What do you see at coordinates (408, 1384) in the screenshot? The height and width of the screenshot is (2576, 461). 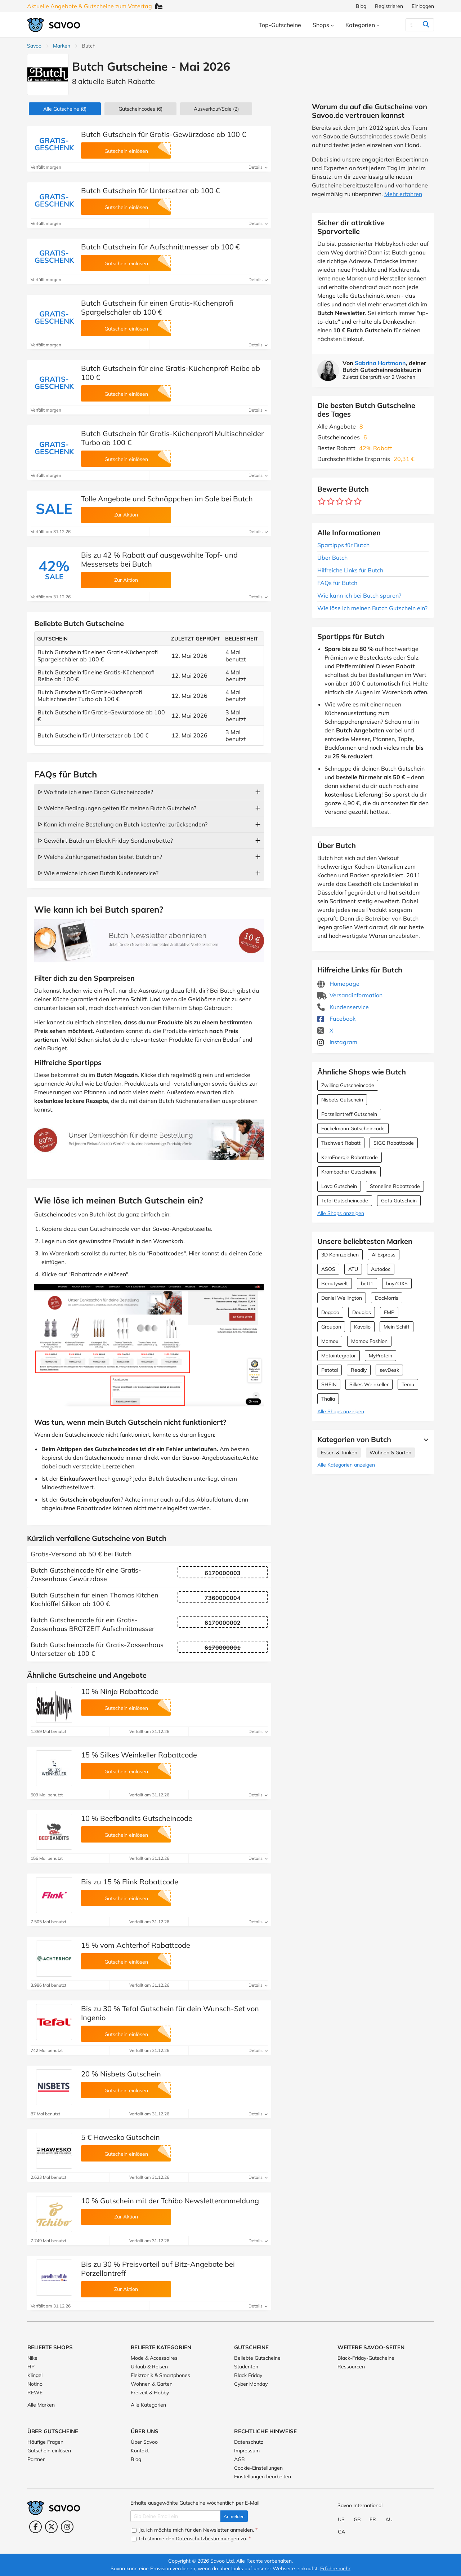 I see `Temu` at bounding box center [408, 1384].